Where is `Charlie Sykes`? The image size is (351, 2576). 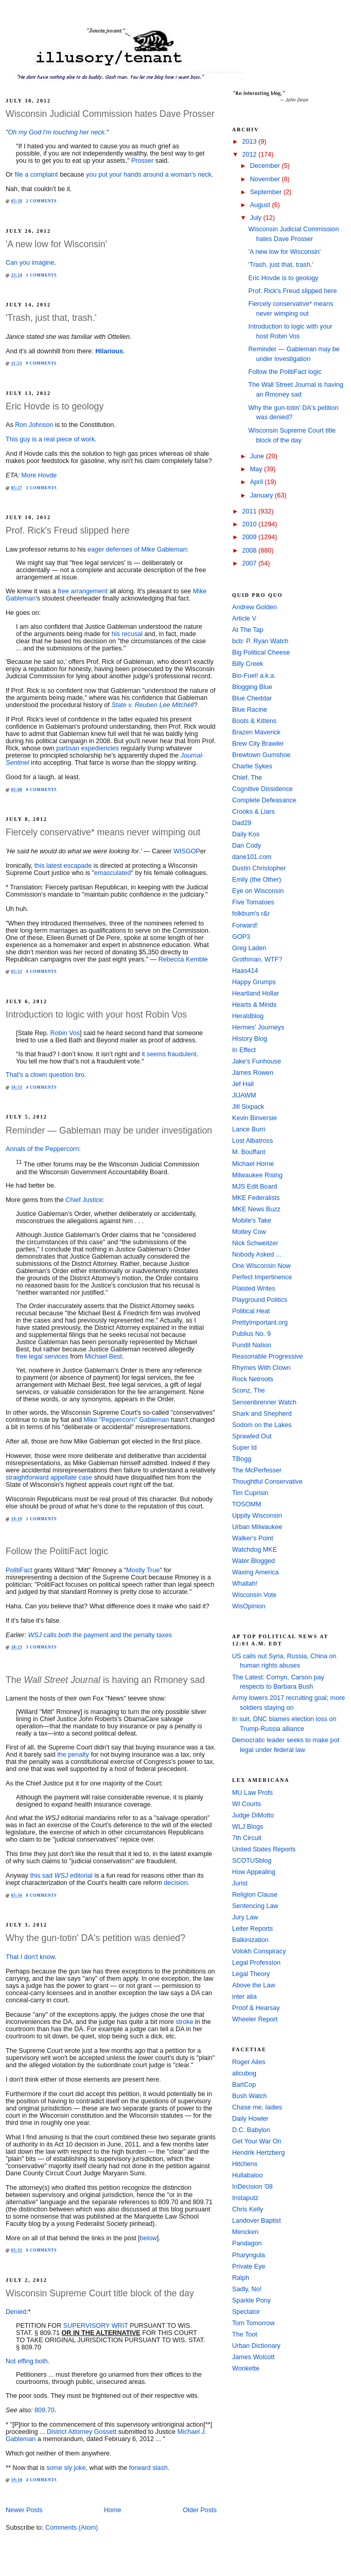
Charlie Sykes is located at coordinates (252, 766).